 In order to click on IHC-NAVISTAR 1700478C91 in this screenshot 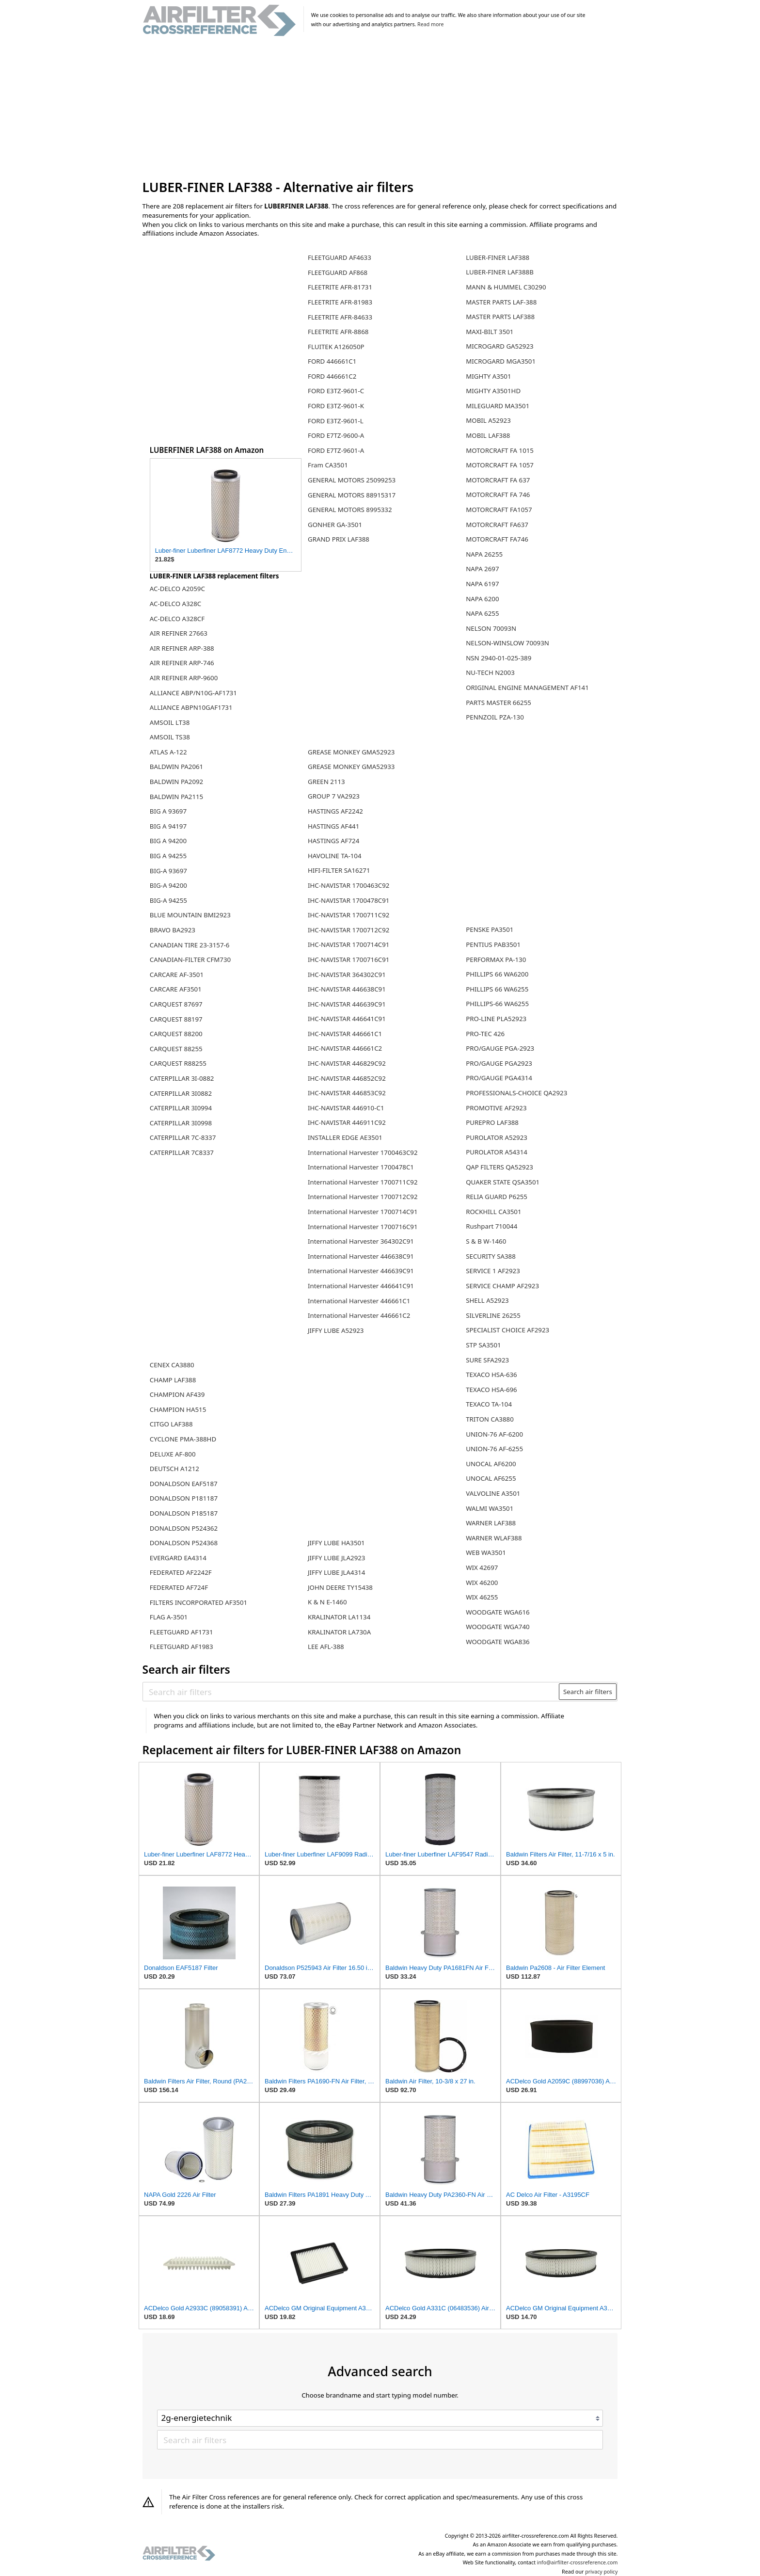, I will do `click(348, 900)`.